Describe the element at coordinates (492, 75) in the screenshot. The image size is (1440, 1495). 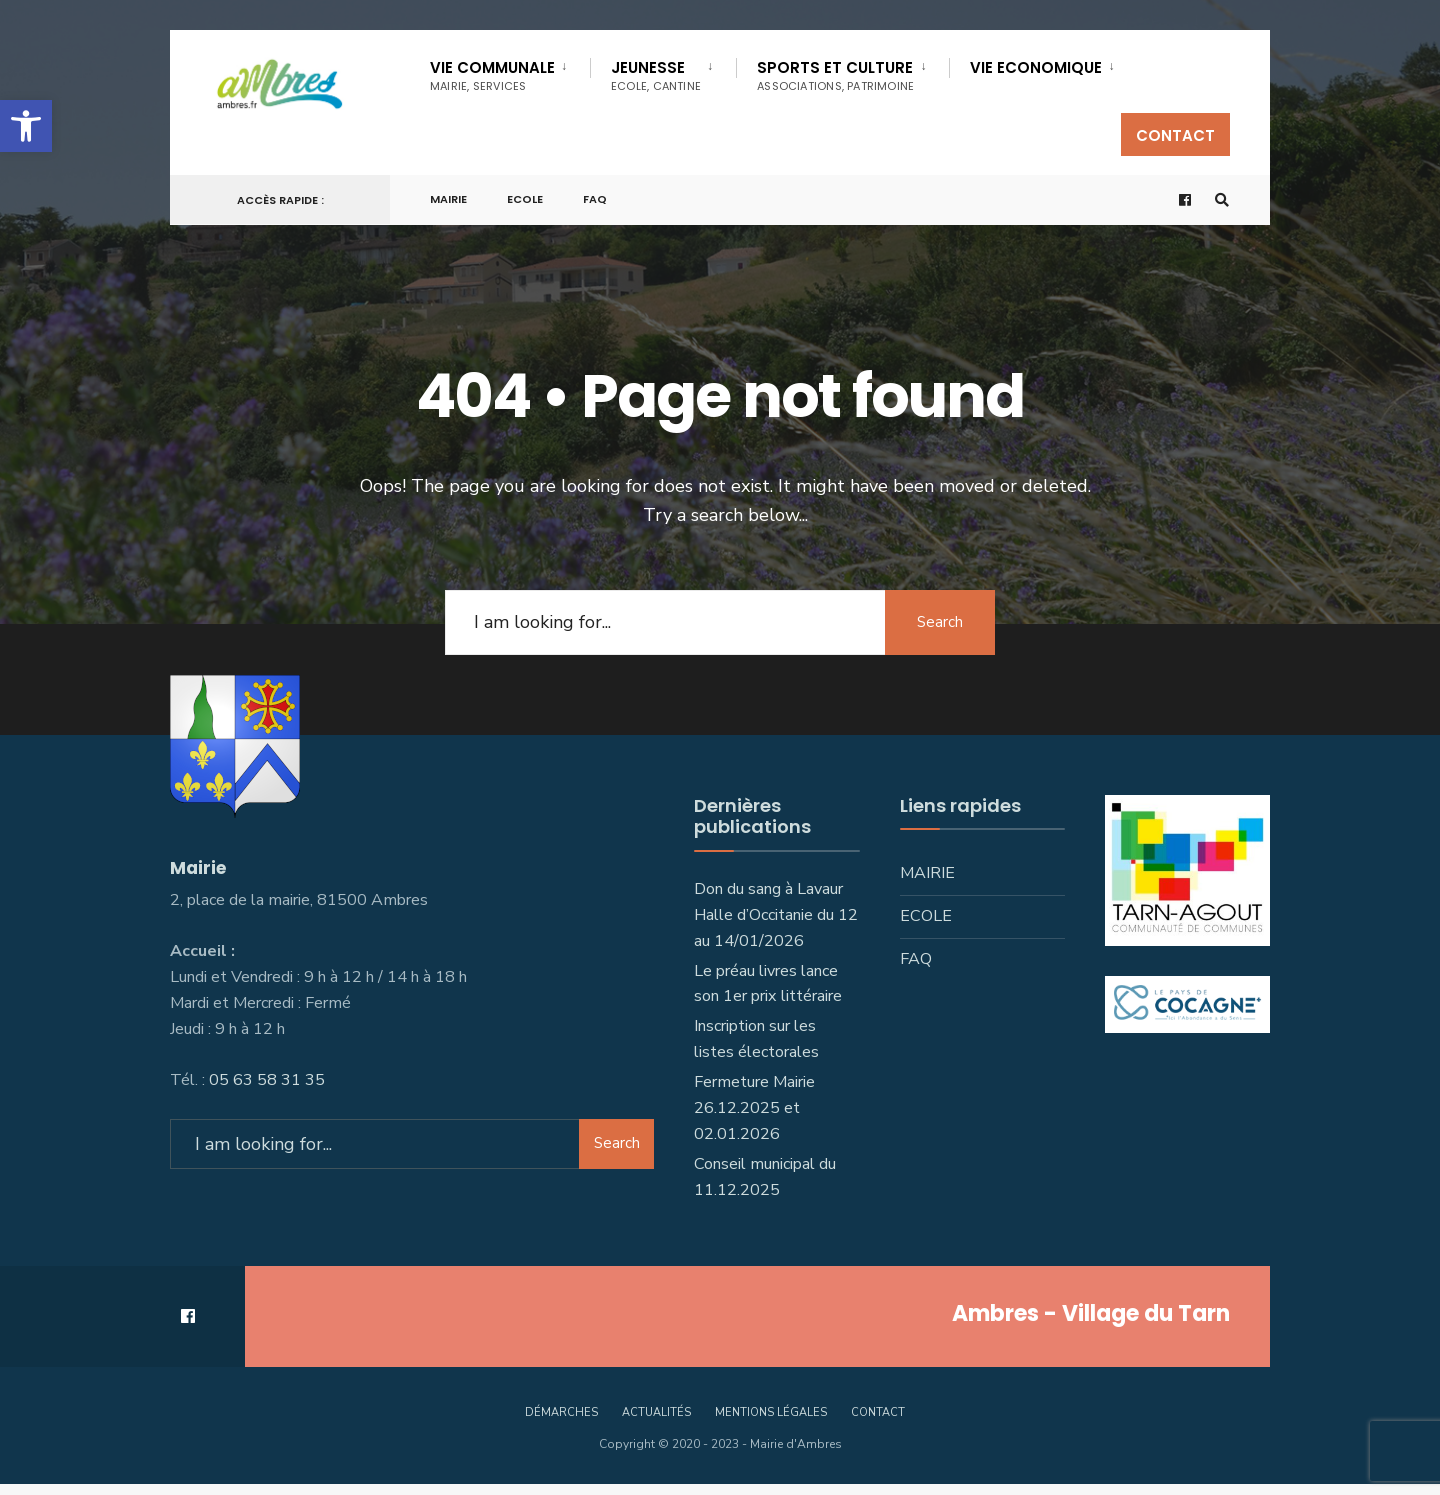
I see `Vie communale` at that location.